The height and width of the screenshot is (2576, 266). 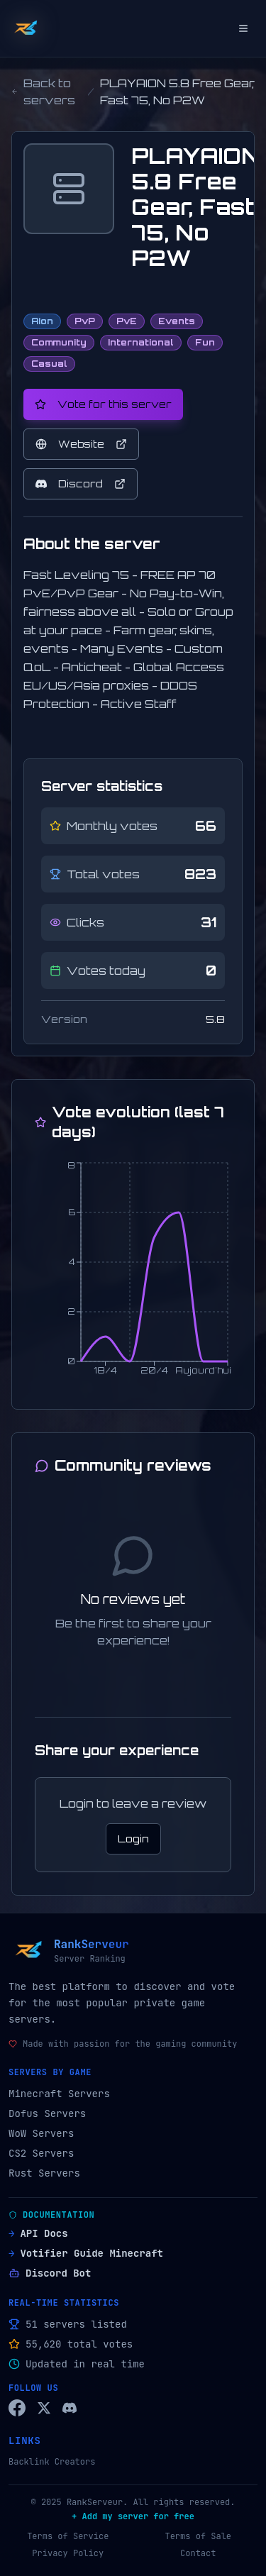 What do you see at coordinates (44, 2408) in the screenshot?
I see `[Twitter/X RankServeur]` at bounding box center [44, 2408].